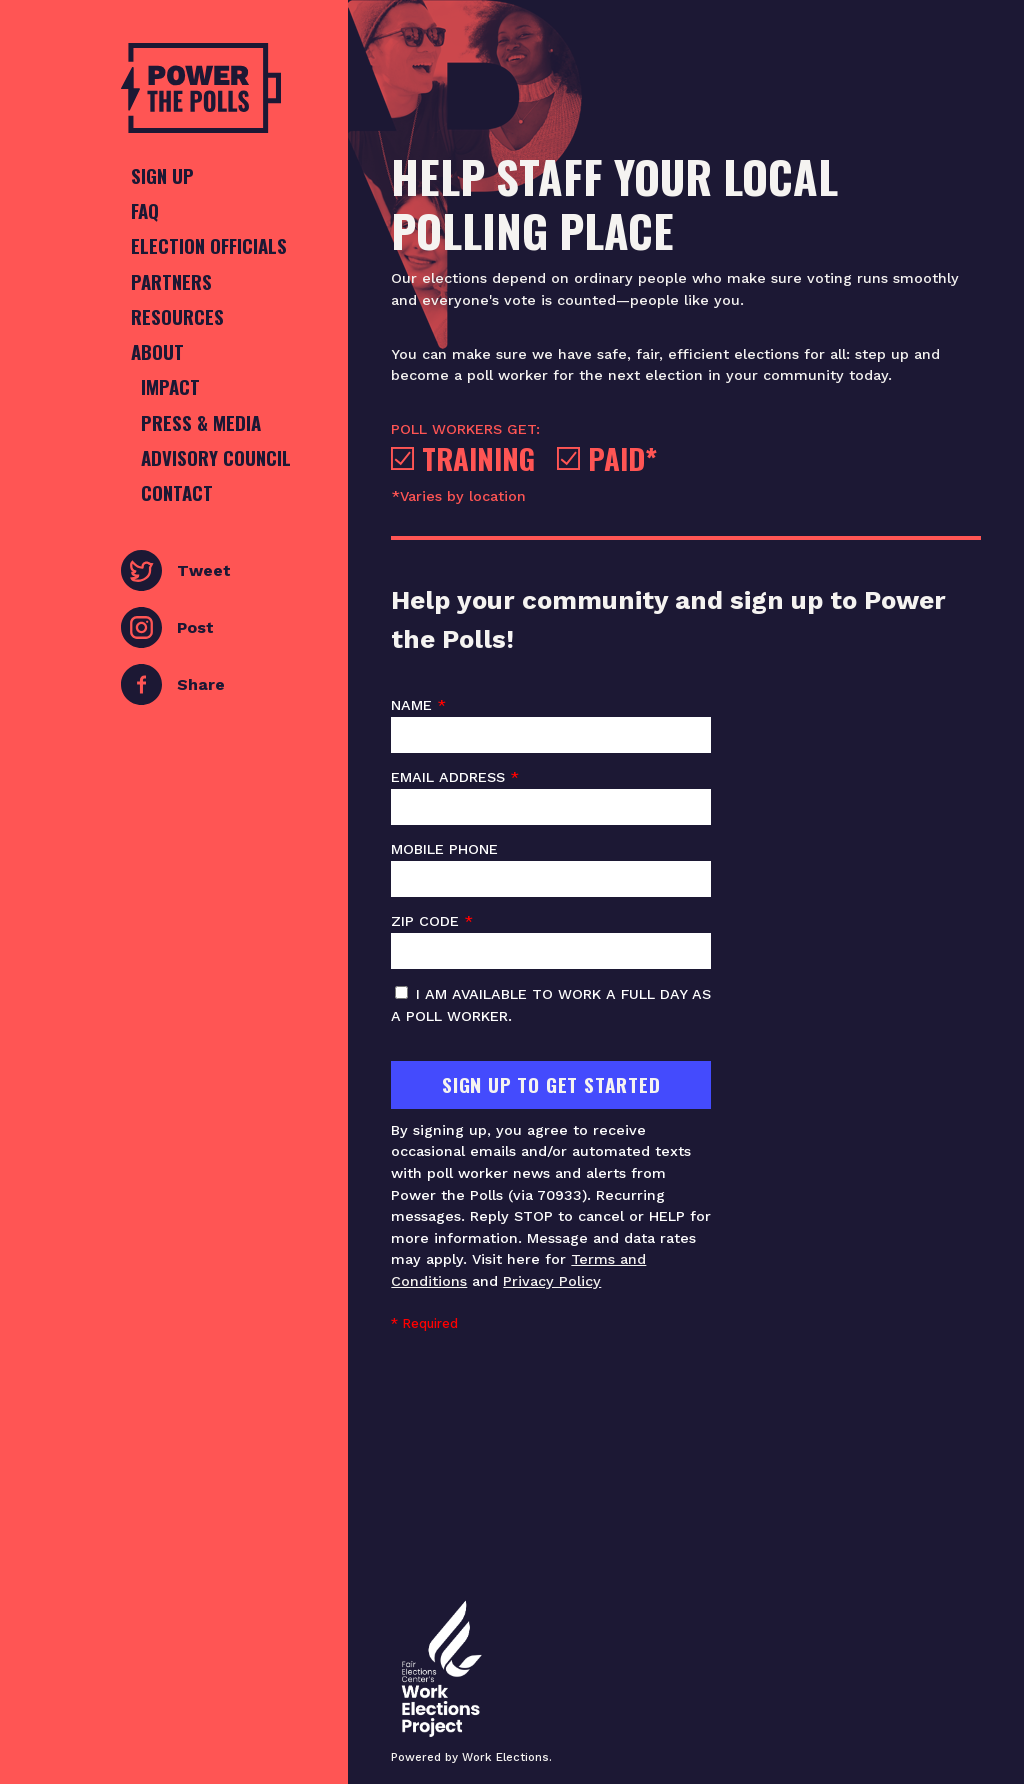 Image resolution: width=1024 pixels, height=1784 pixels. What do you see at coordinates (170, 386) in the screenshot?
I see `Impact` at bounding box center [170, 386].